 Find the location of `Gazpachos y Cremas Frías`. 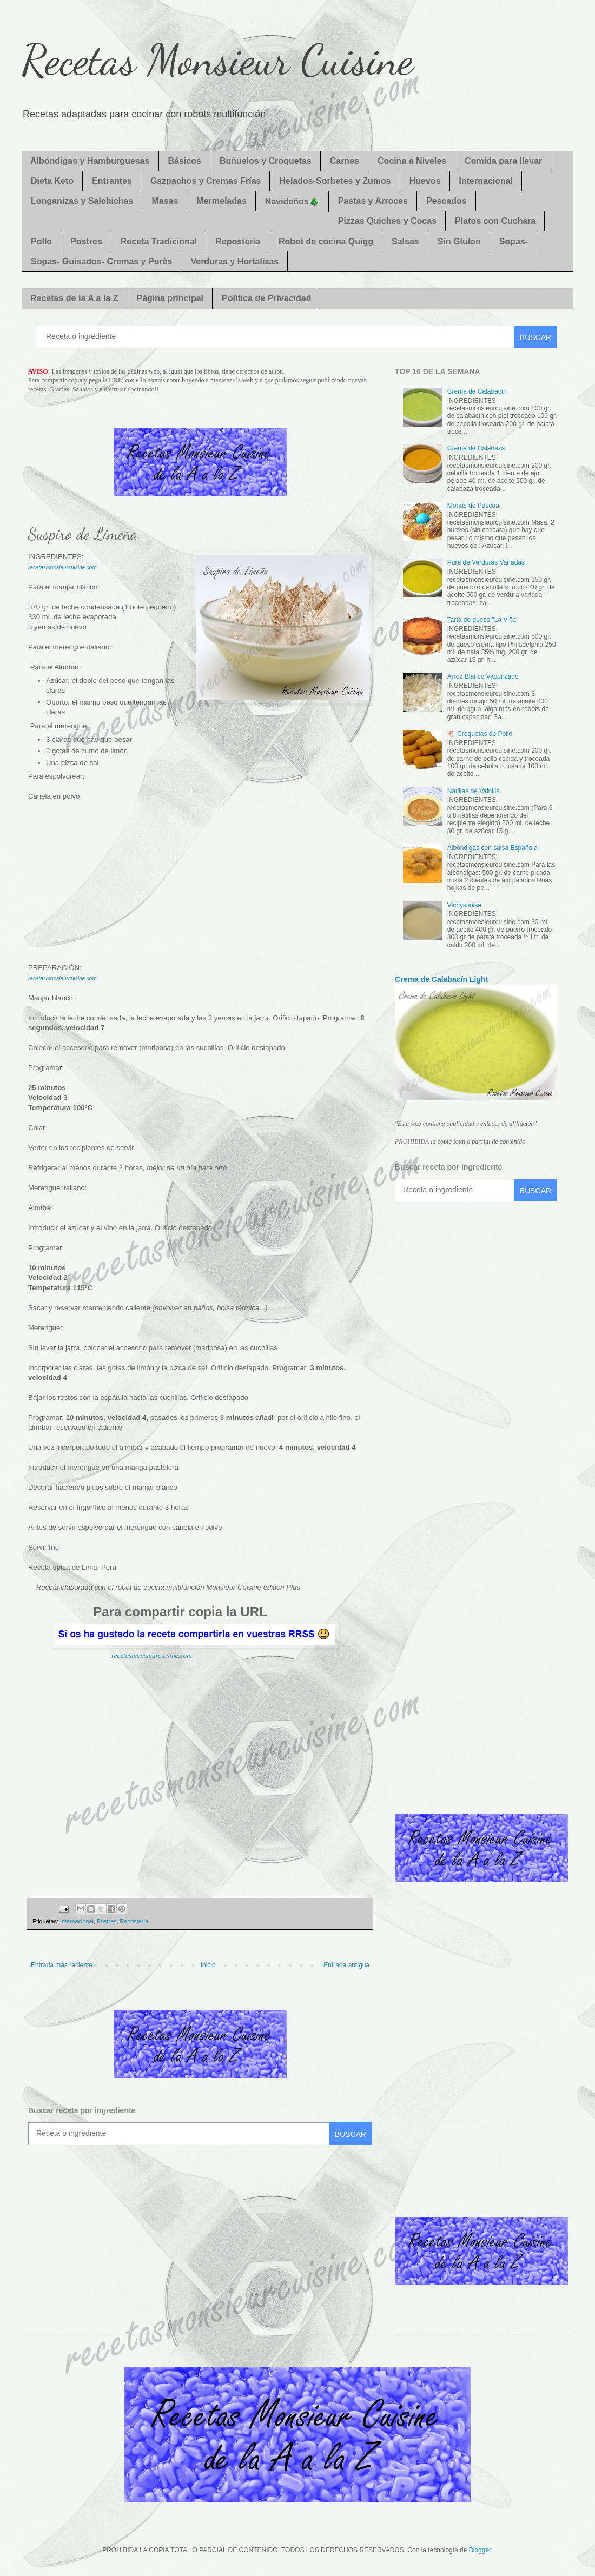

Gazpachos y Cremas Frías is located at coordinates (205, 180).